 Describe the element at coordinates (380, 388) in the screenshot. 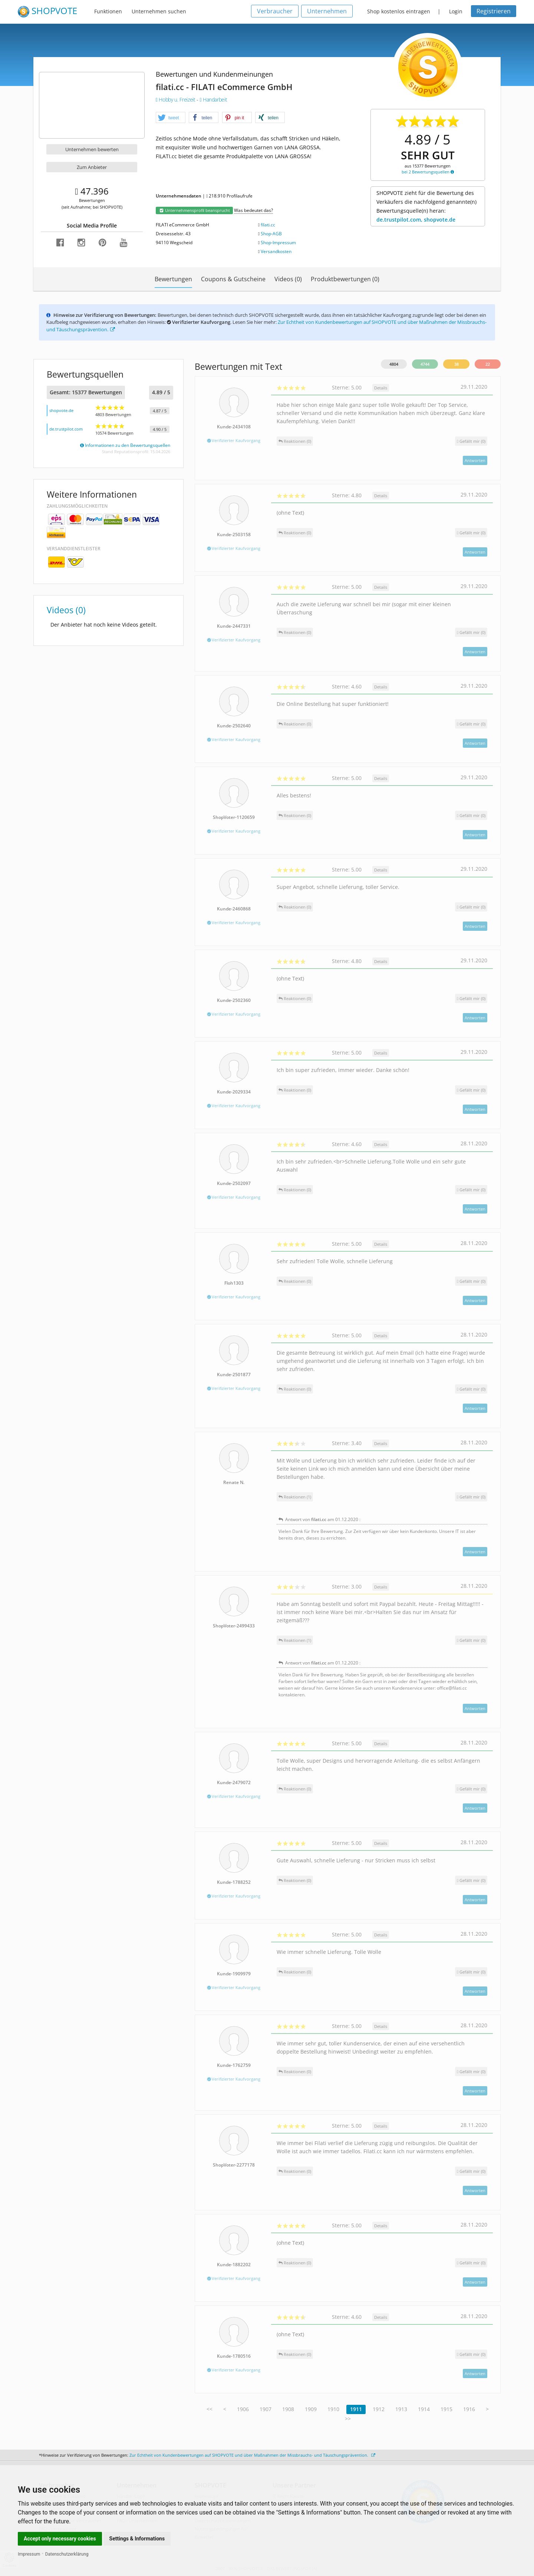

I see `Details` at that location.